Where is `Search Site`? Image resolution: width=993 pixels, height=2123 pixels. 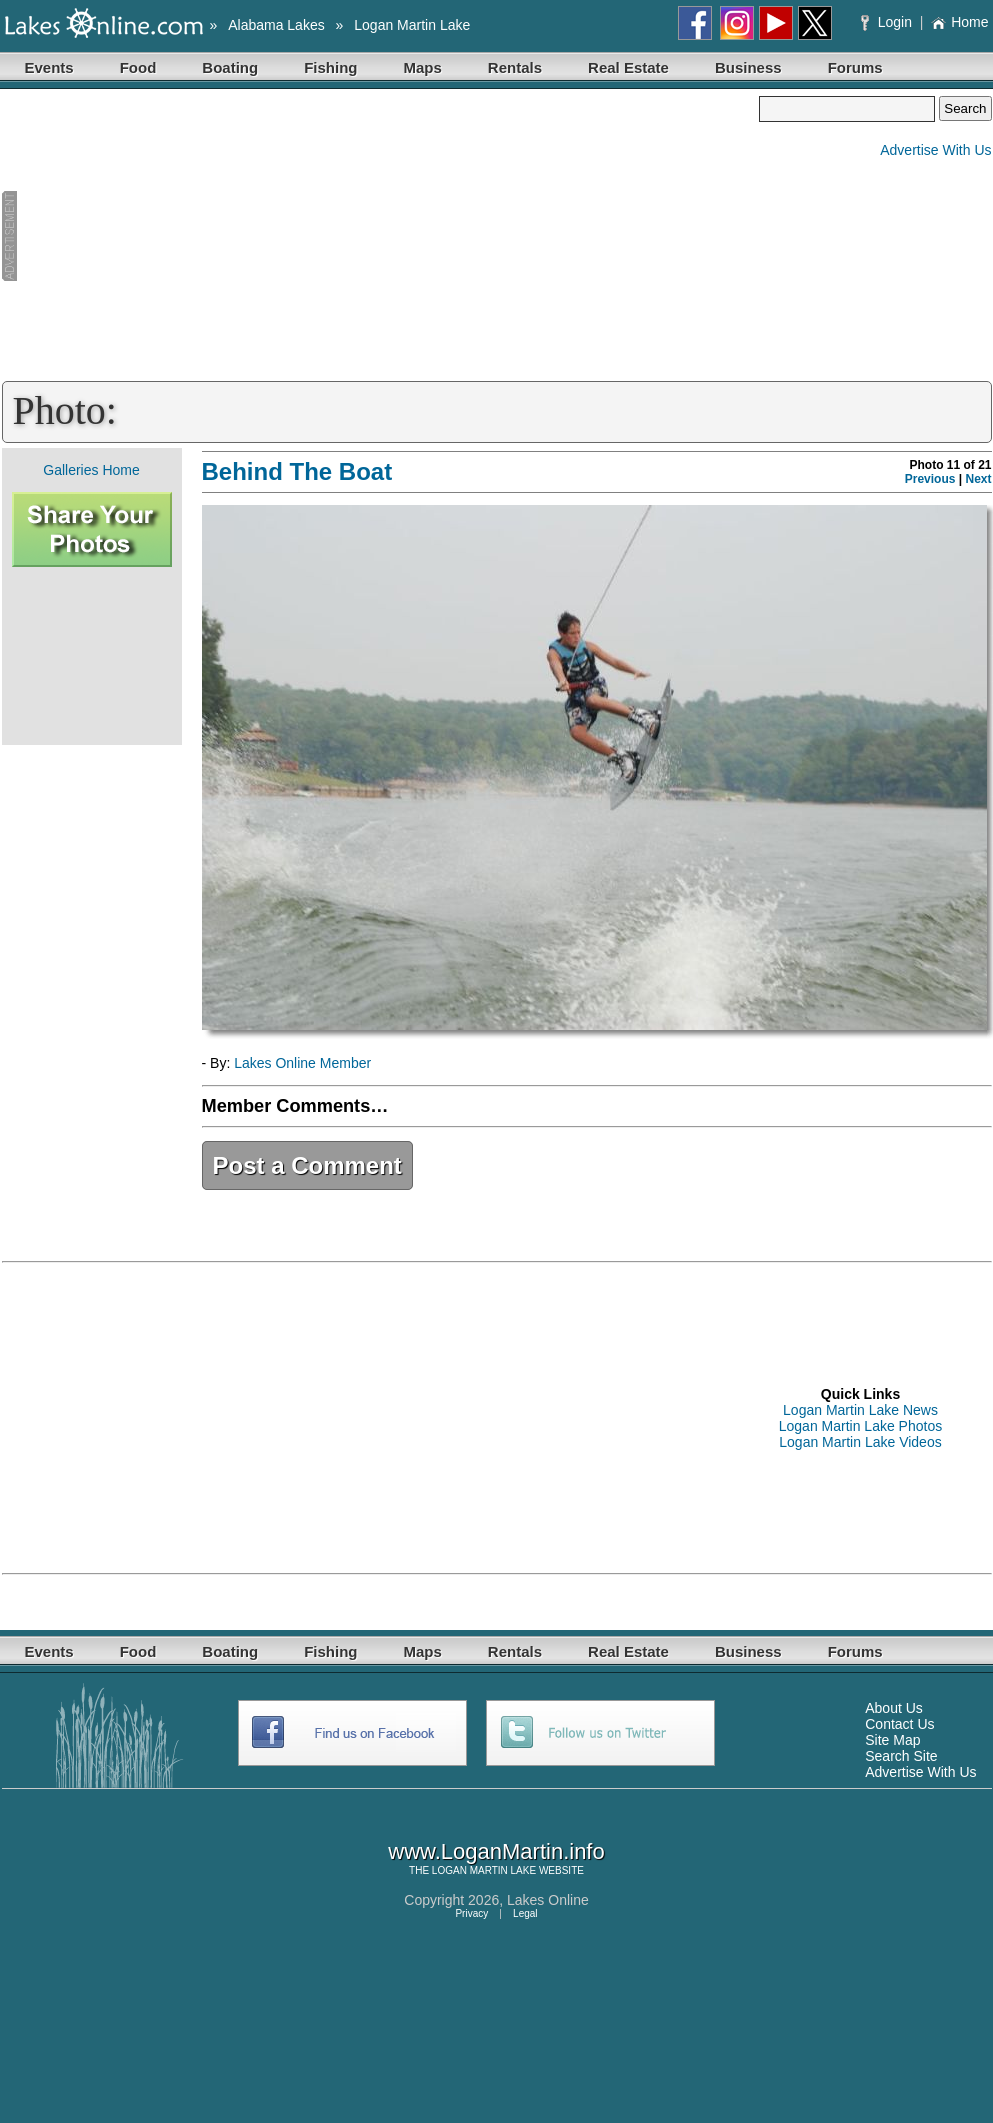
Search Site is located at coordinates (901, 1756).